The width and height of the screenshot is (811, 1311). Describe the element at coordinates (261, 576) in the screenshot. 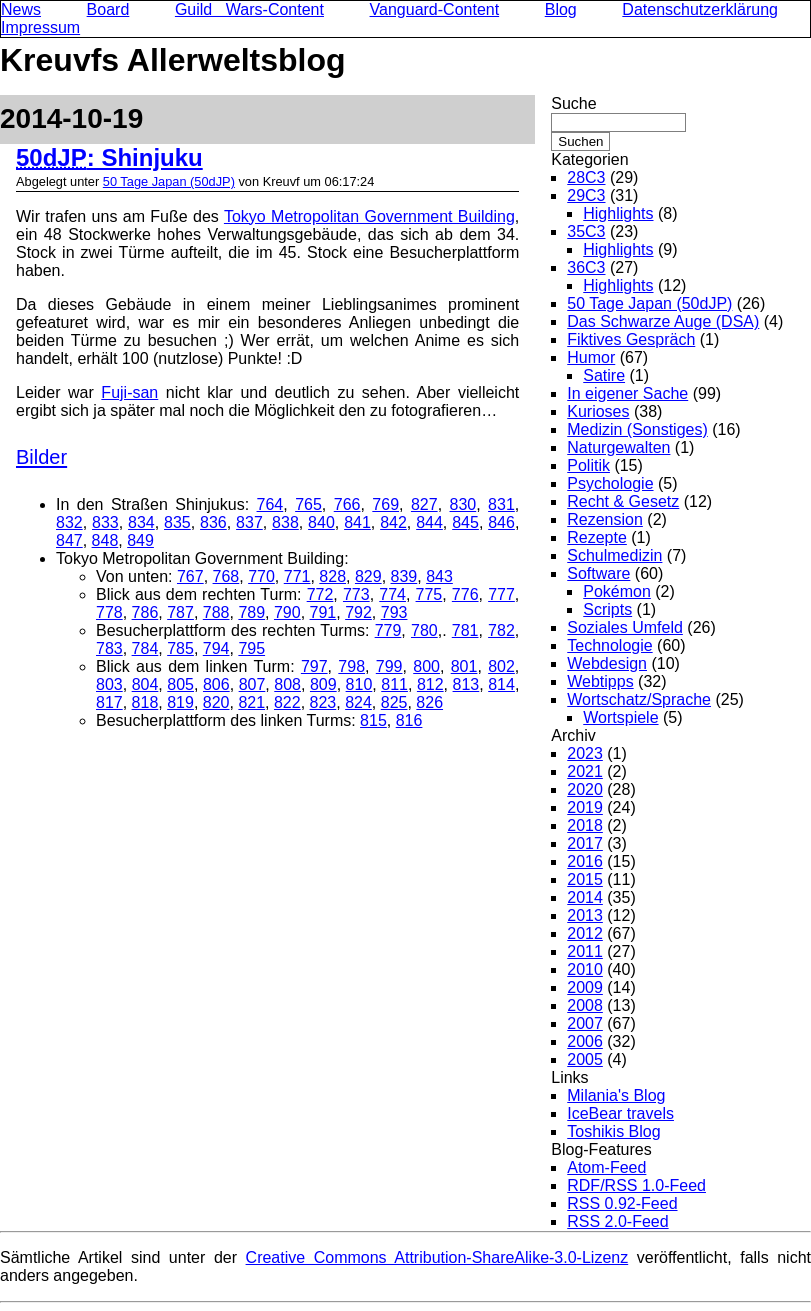

I see `770` at that location.